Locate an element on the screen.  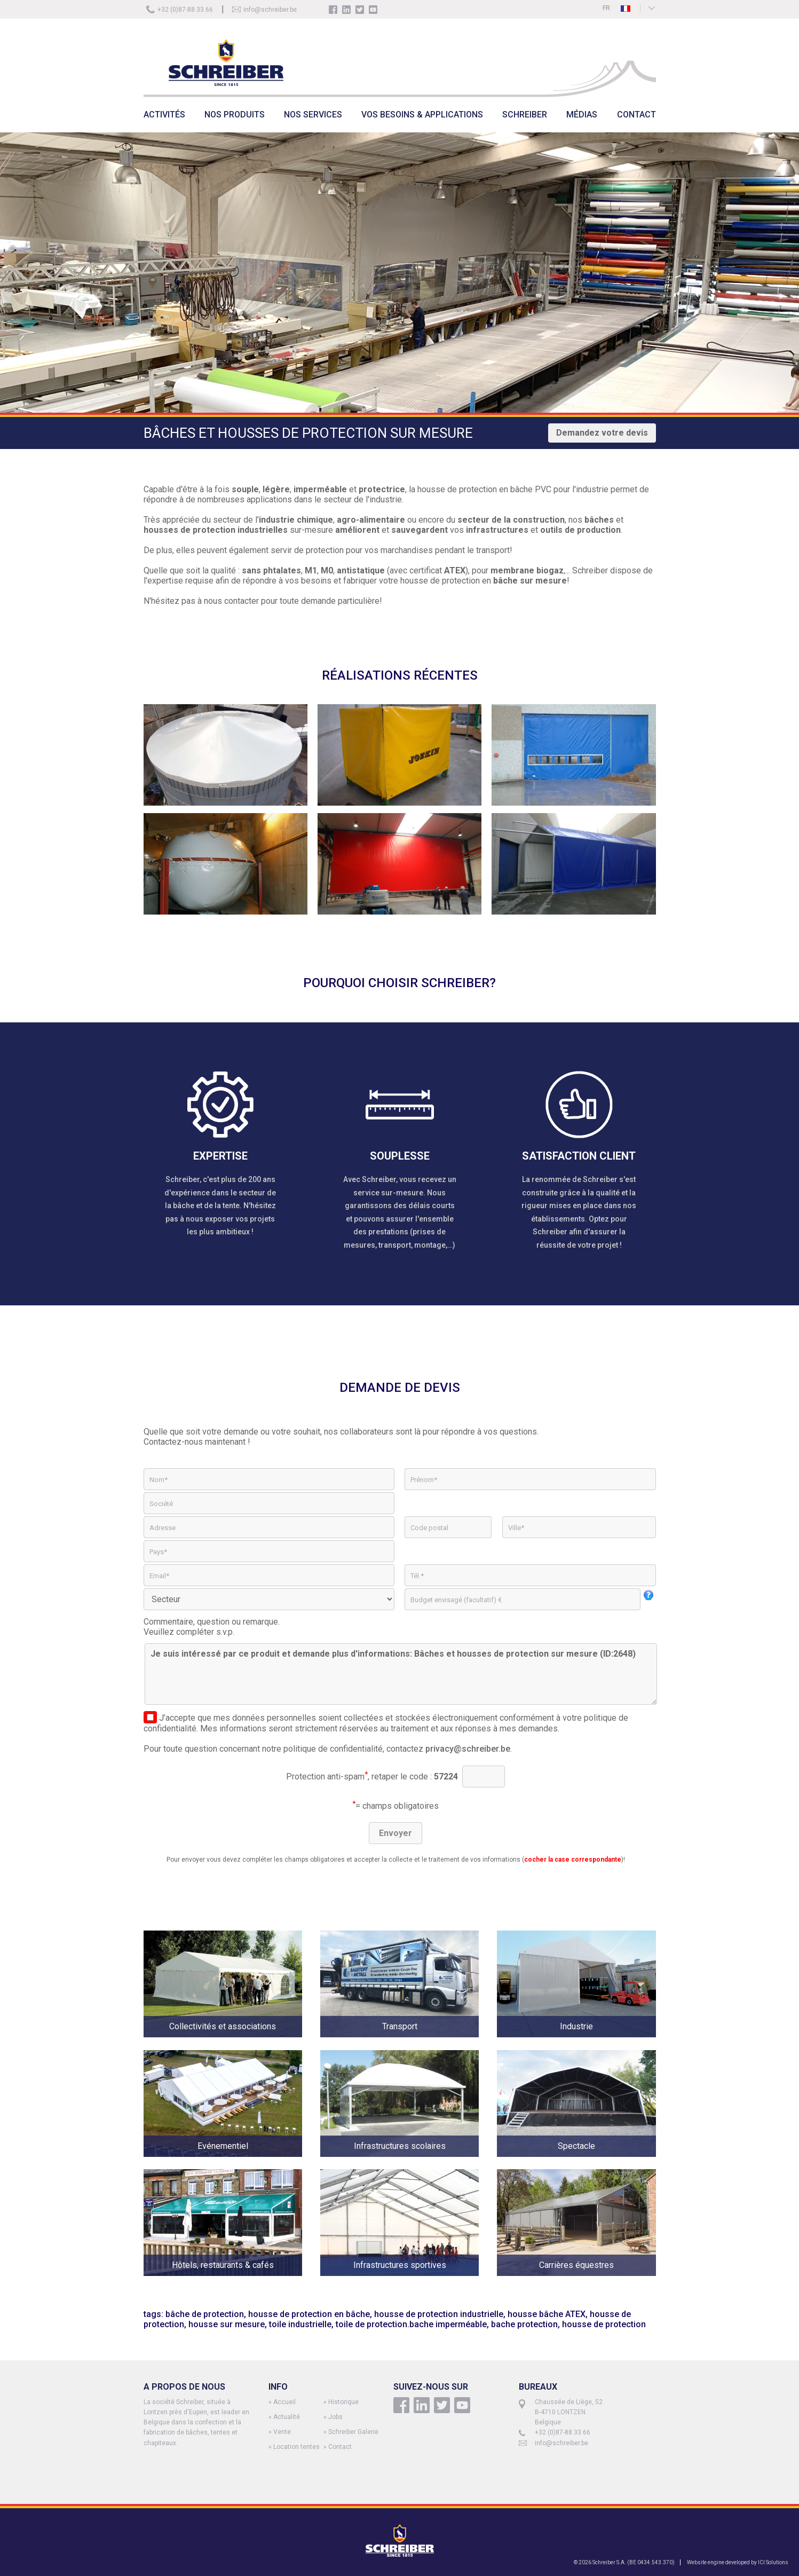
Schreiber Galerie is located at coordinates (353, 2432).